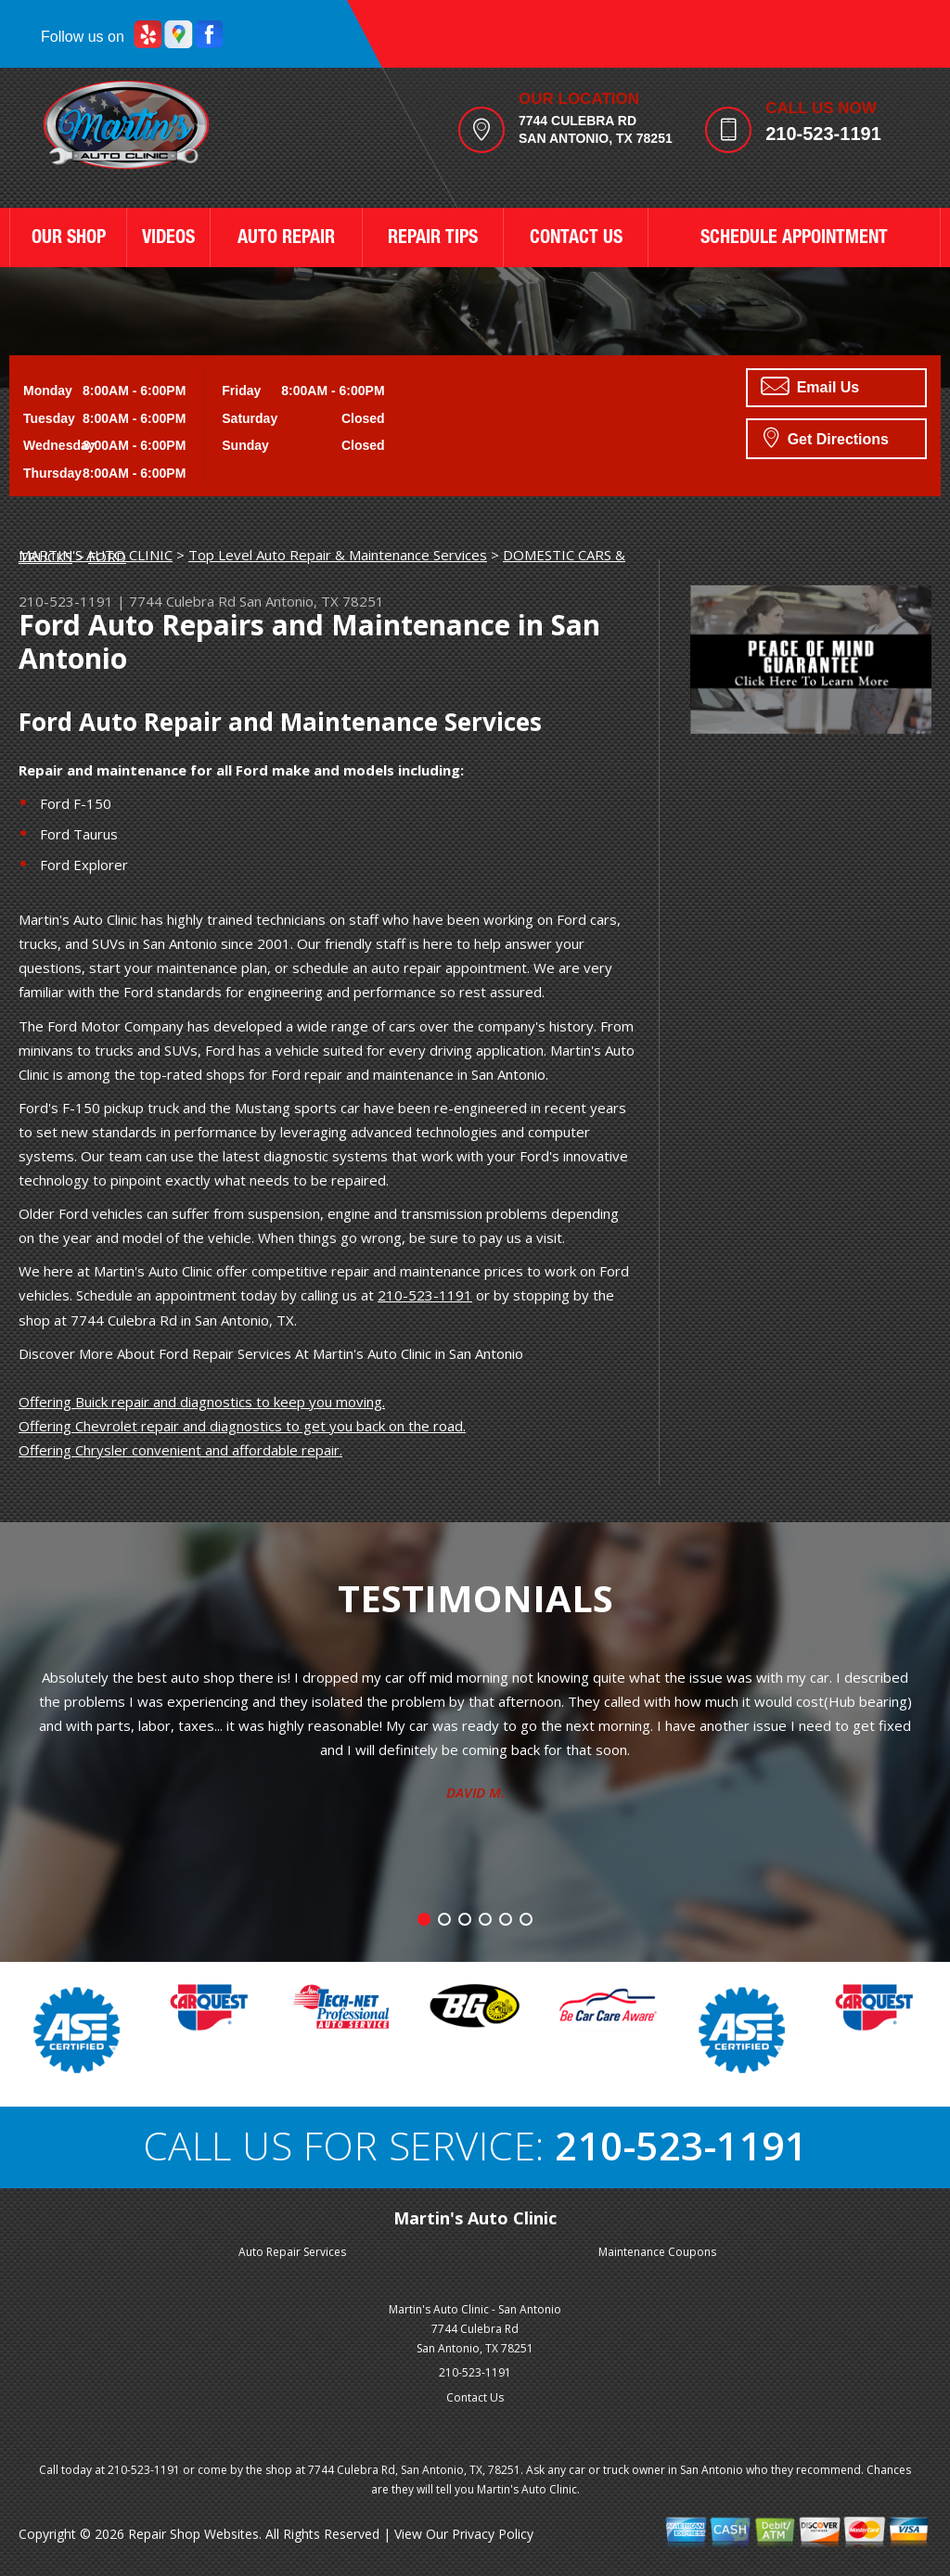 This screenshot has height=2576, width=950. I want to click on Offering Buick repair and diagnostics to keep you moving., so click(202, 1401).